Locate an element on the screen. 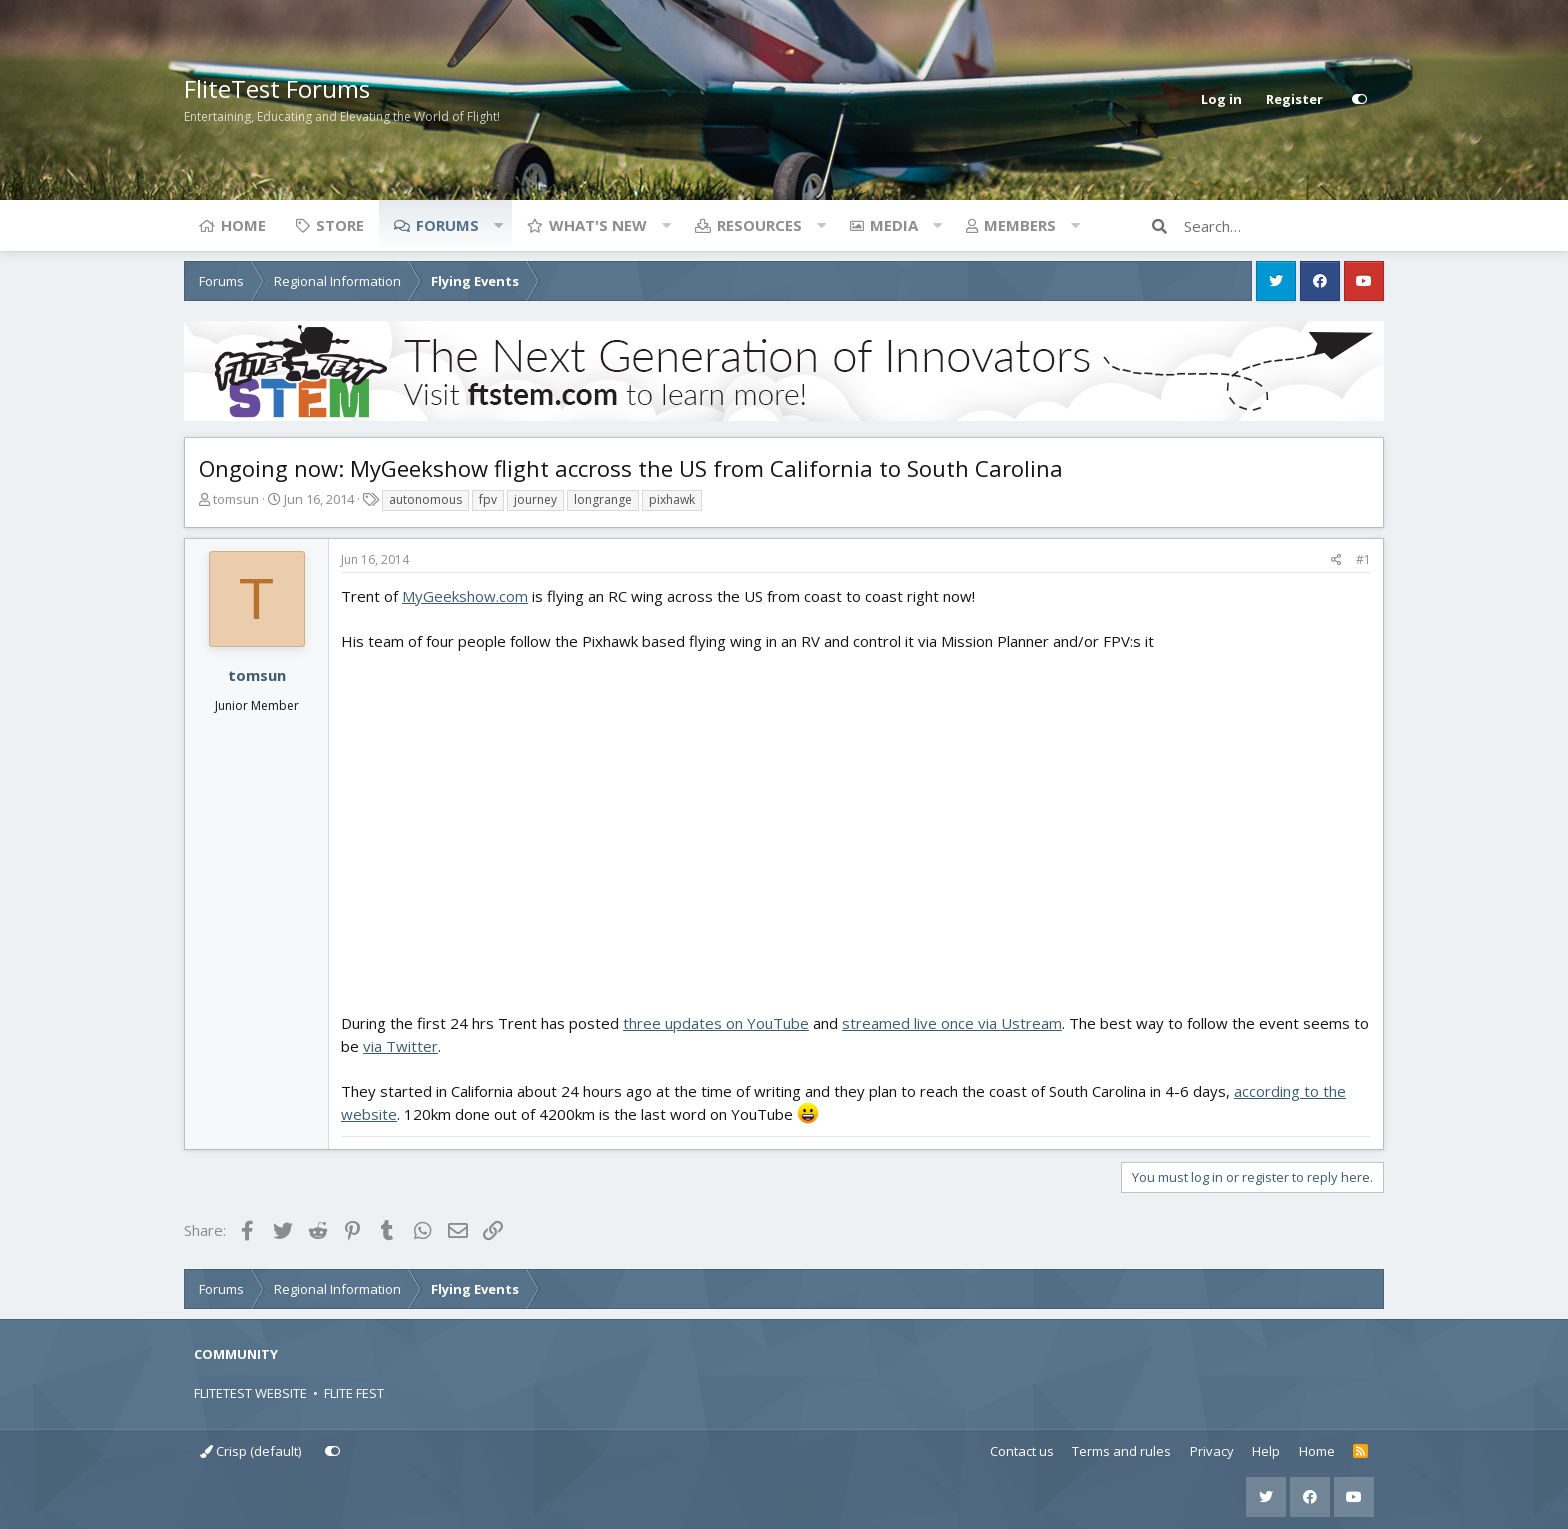  Help is located at coordinates (1266, 1451).